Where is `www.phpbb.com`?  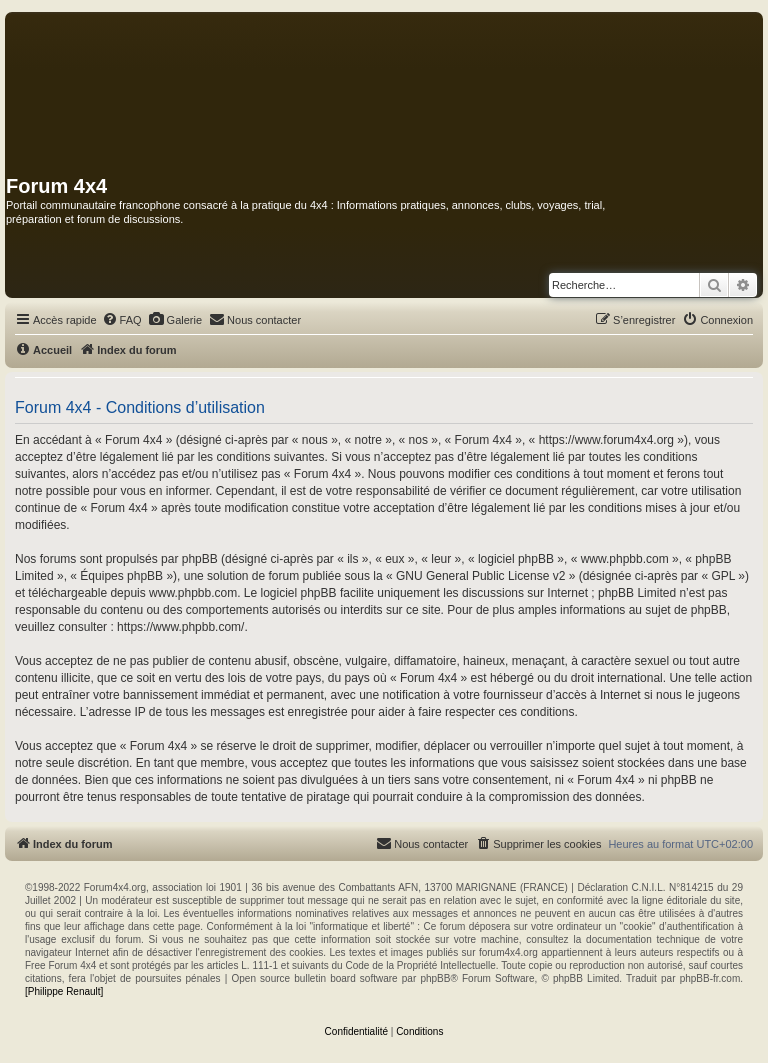
www.phpbb.com is located at coordinates (193, 593).